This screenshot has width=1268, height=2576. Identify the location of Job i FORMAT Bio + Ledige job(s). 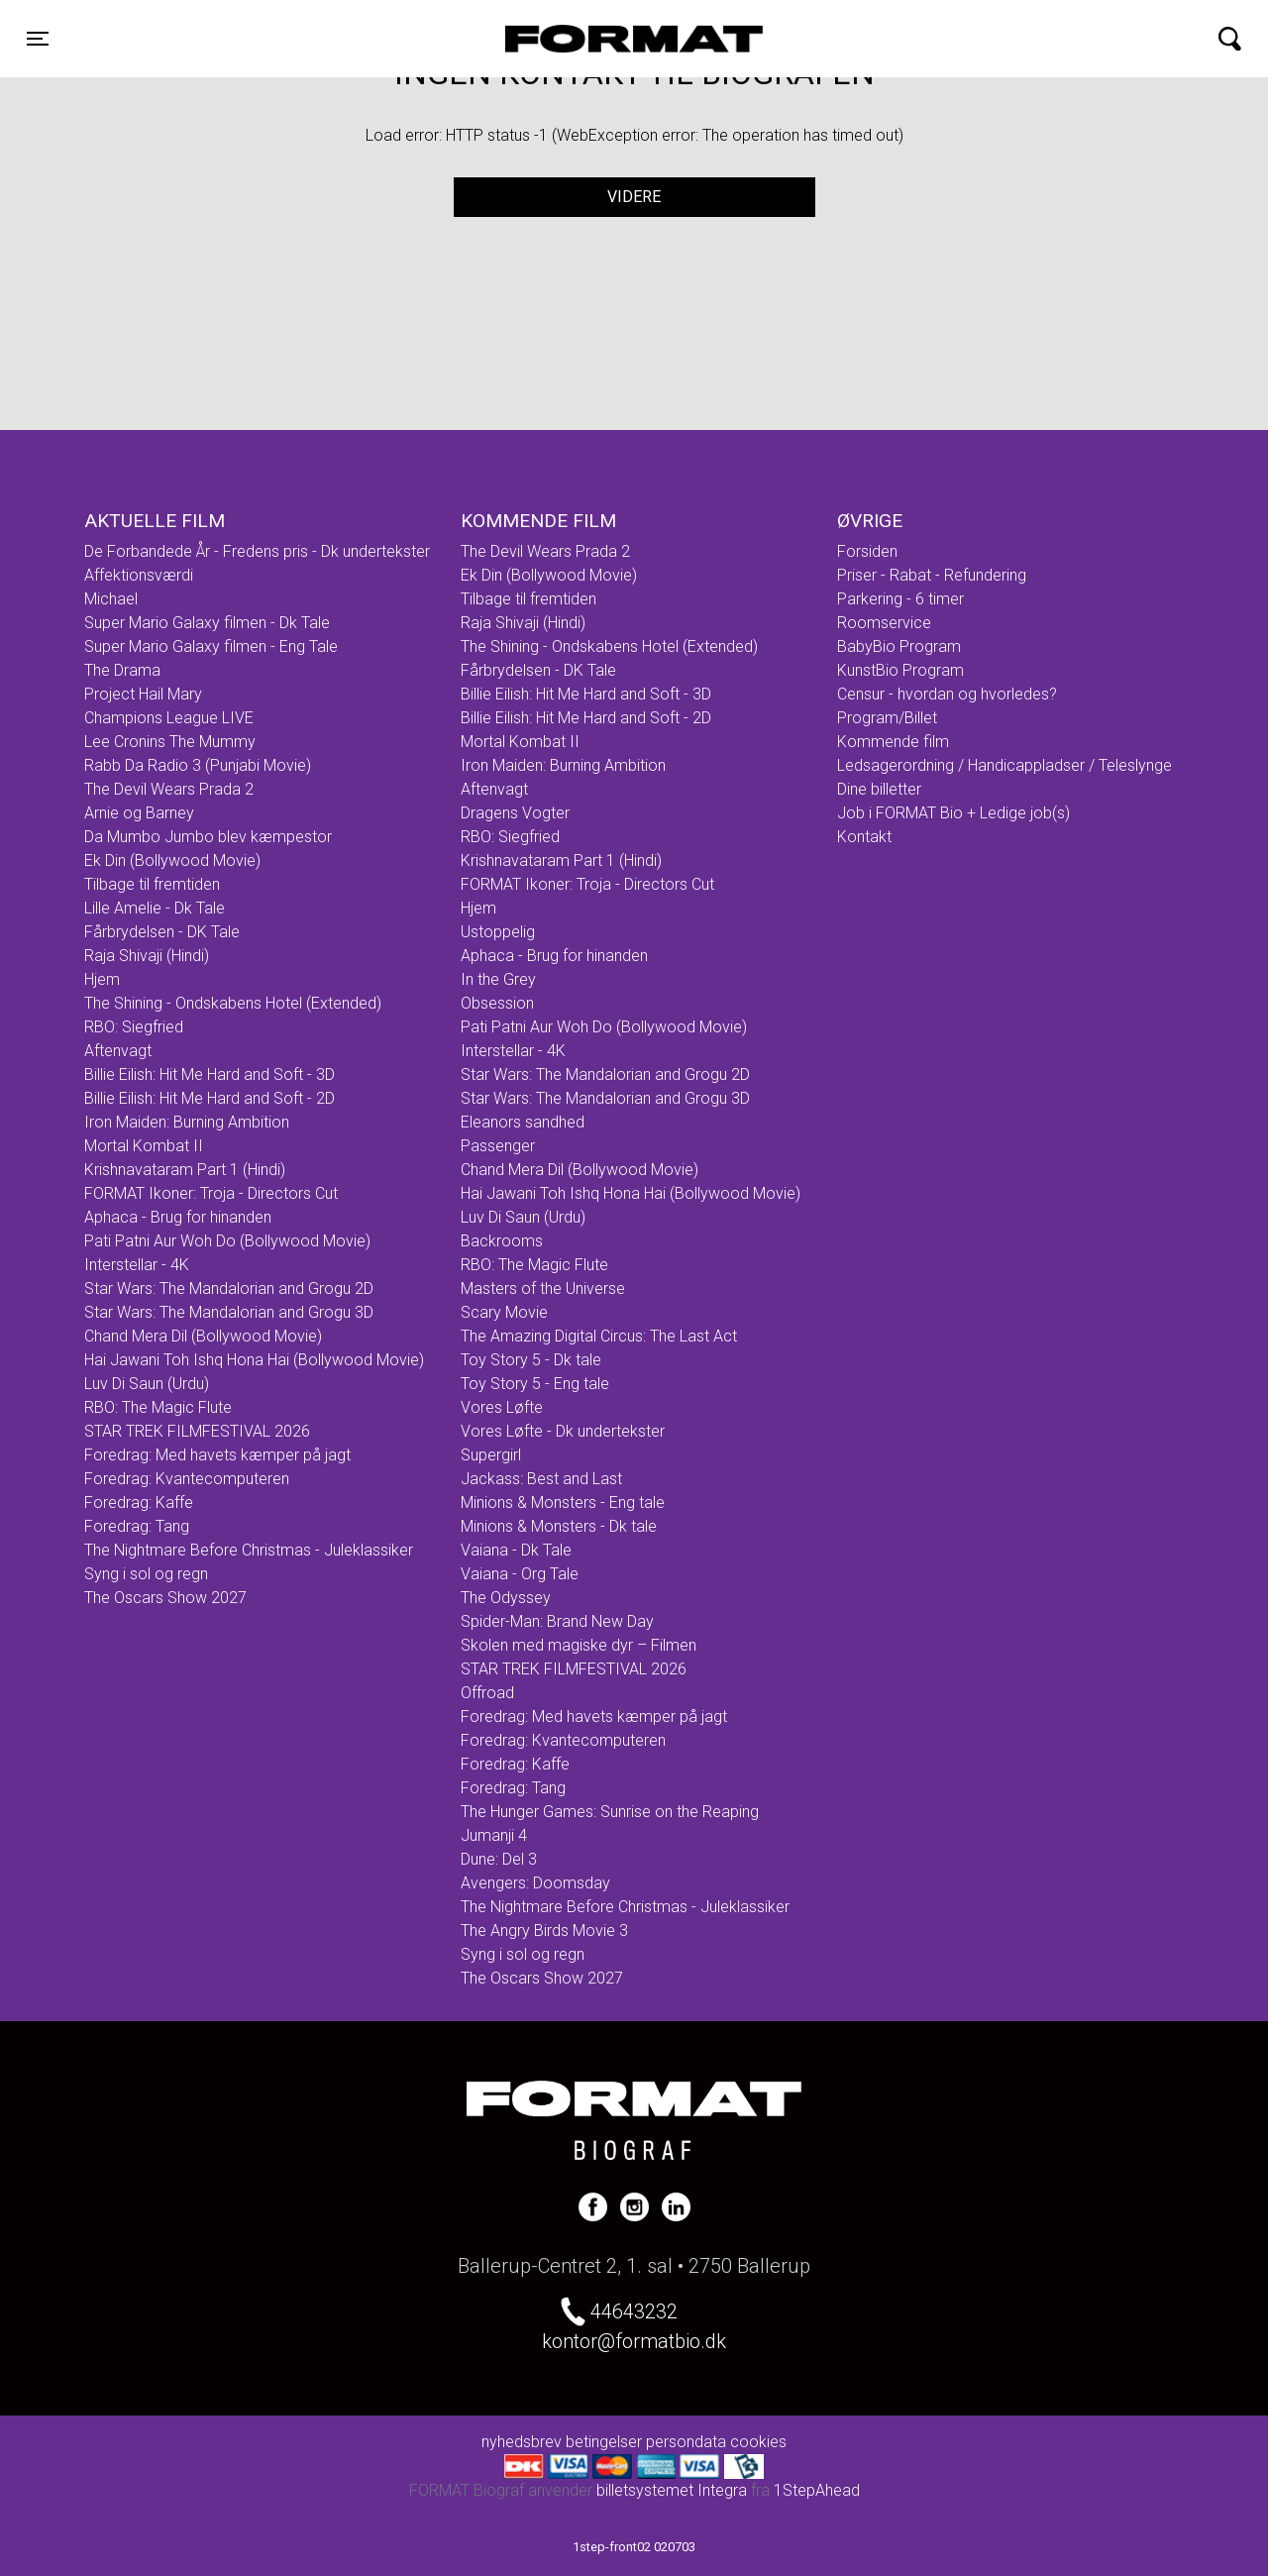
(953, 813).